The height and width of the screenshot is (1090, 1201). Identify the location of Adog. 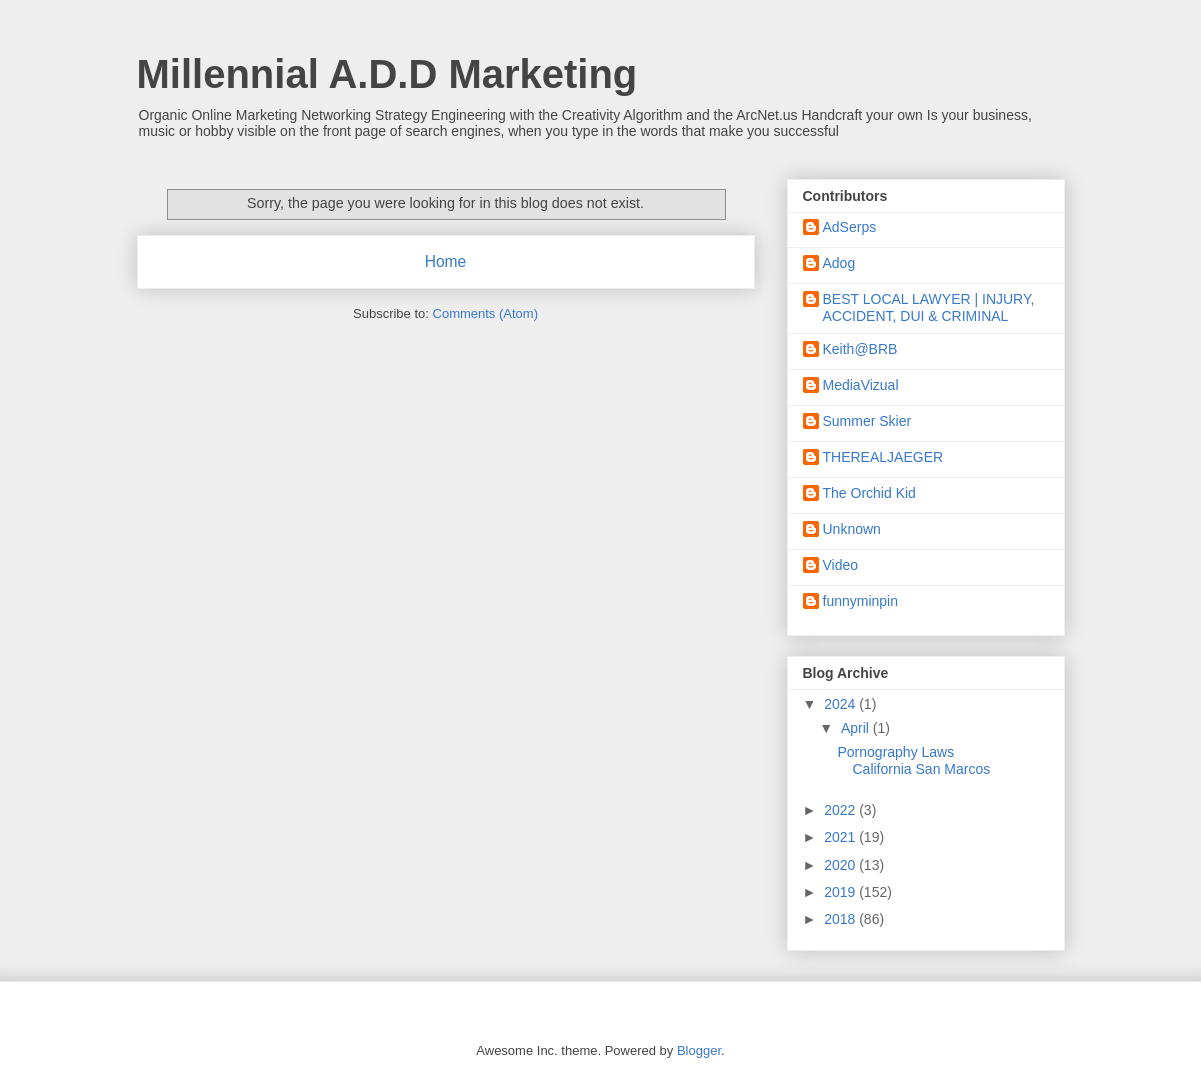
(839, 263).